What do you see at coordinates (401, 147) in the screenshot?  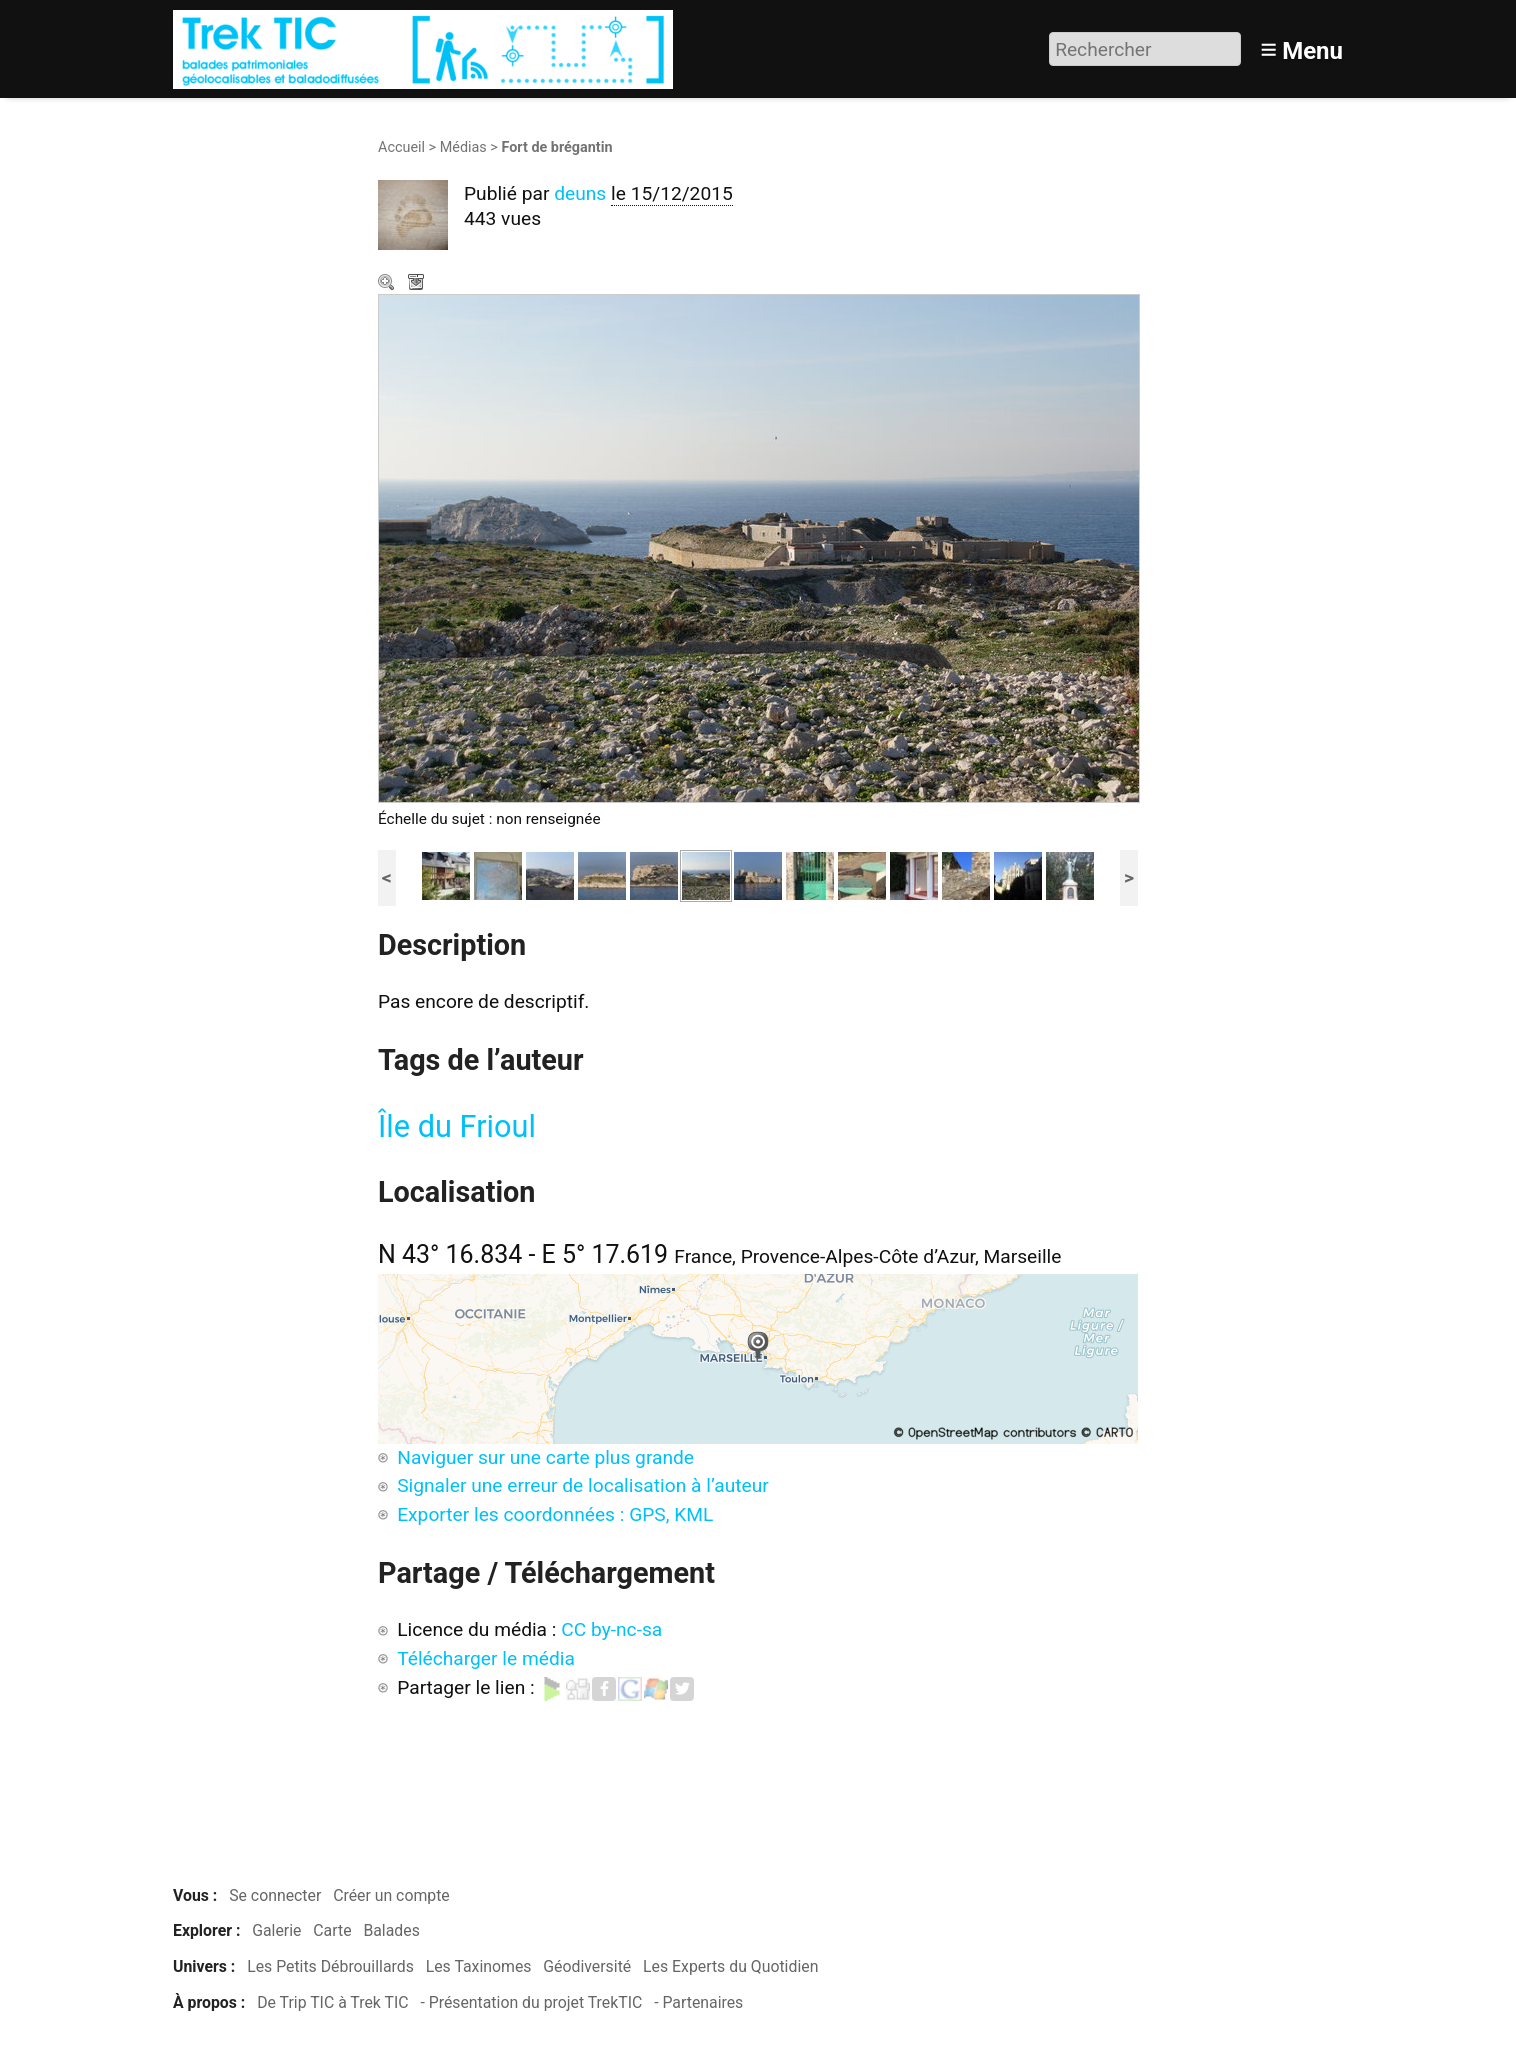 I see `Accueil` at bounding box center [401, 147].